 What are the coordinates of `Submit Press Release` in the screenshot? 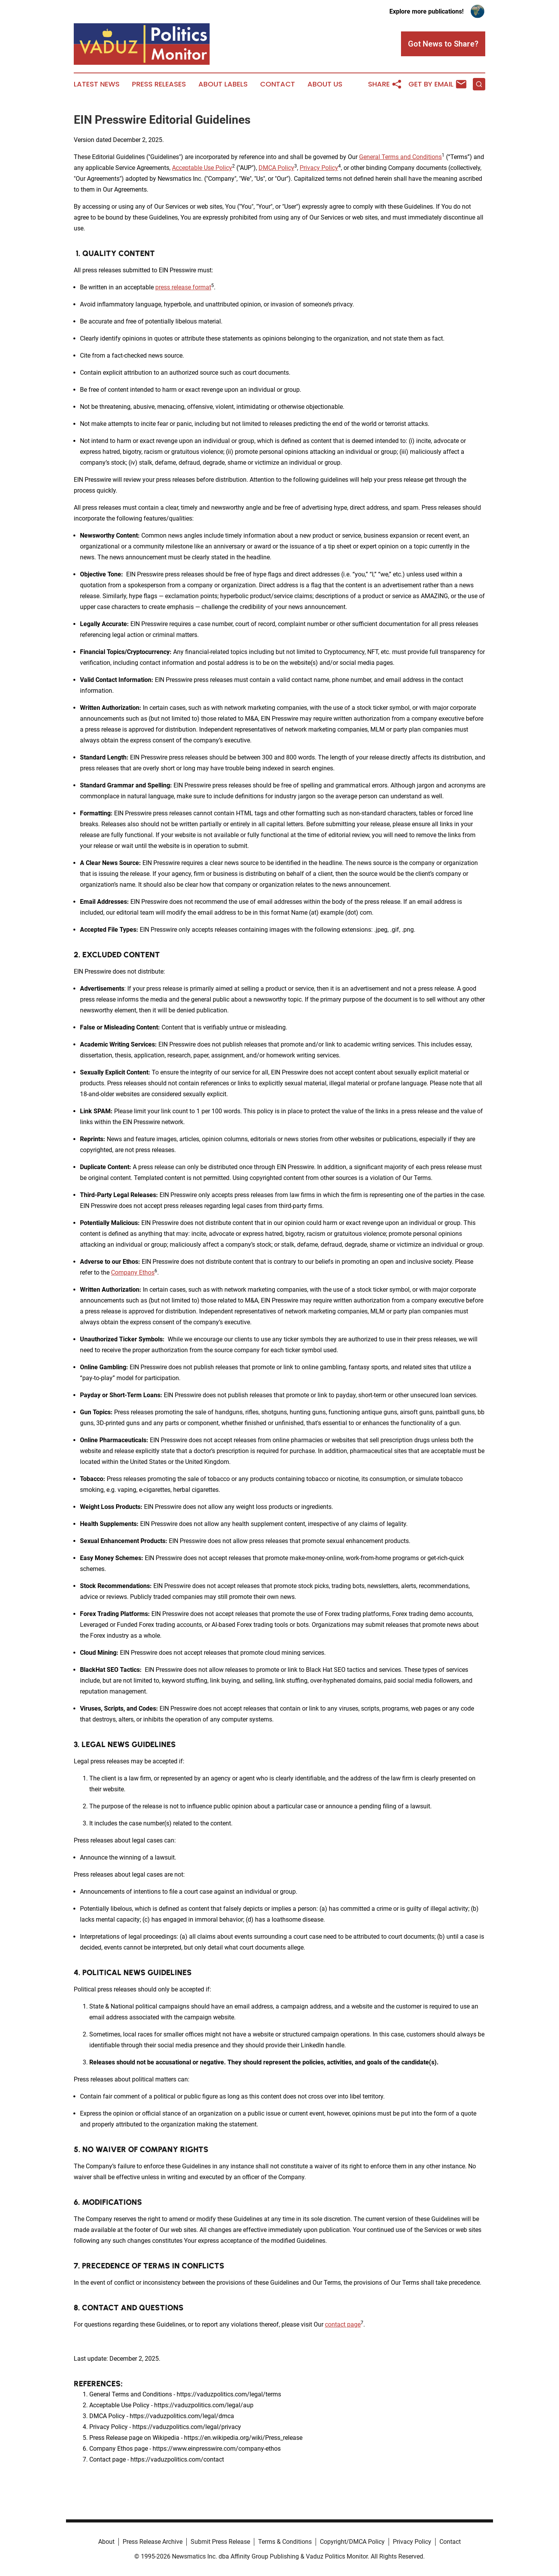 It's located at (220, 2541).